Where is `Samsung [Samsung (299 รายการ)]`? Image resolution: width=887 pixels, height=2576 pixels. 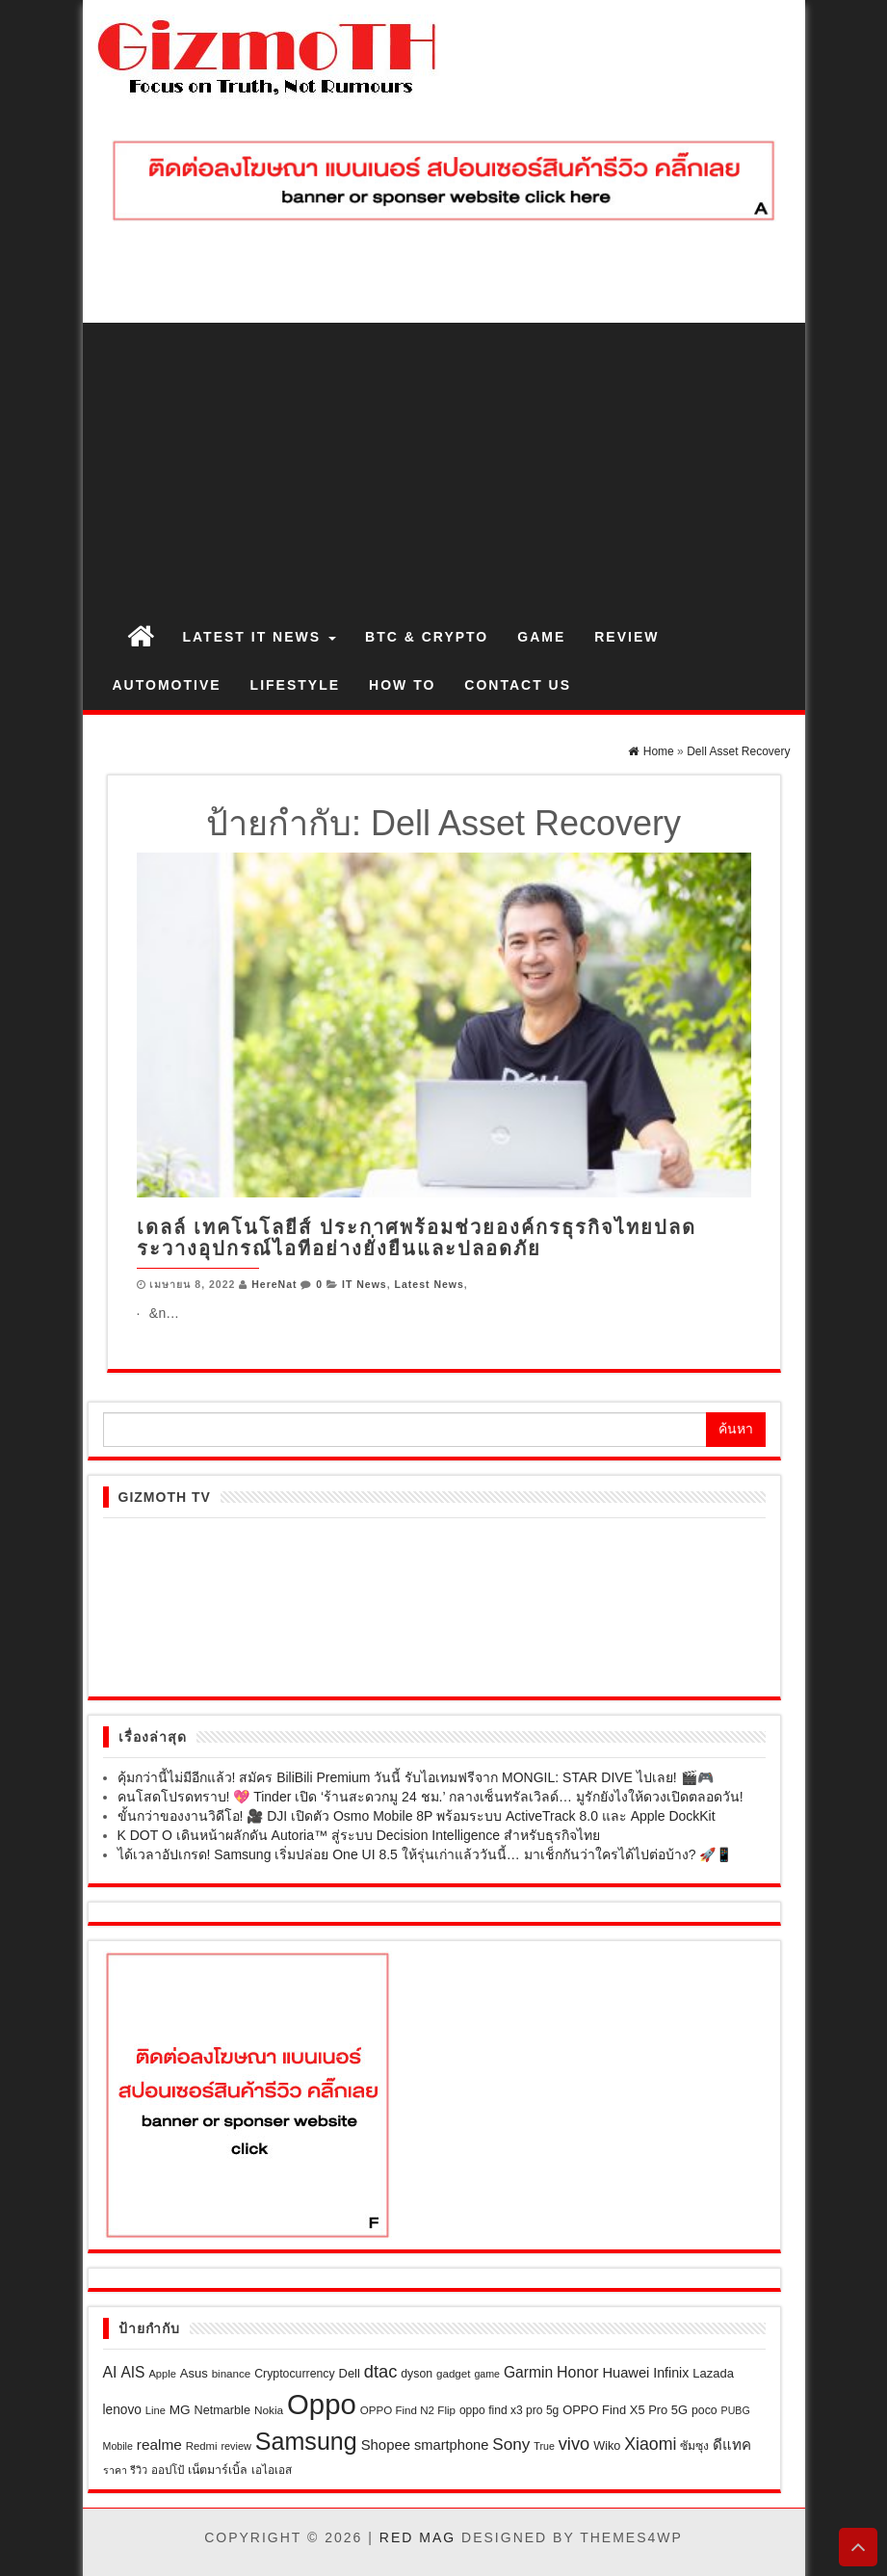
Samsung [Samsung (299 รายการ)] is located at coordinates (306, 2441).